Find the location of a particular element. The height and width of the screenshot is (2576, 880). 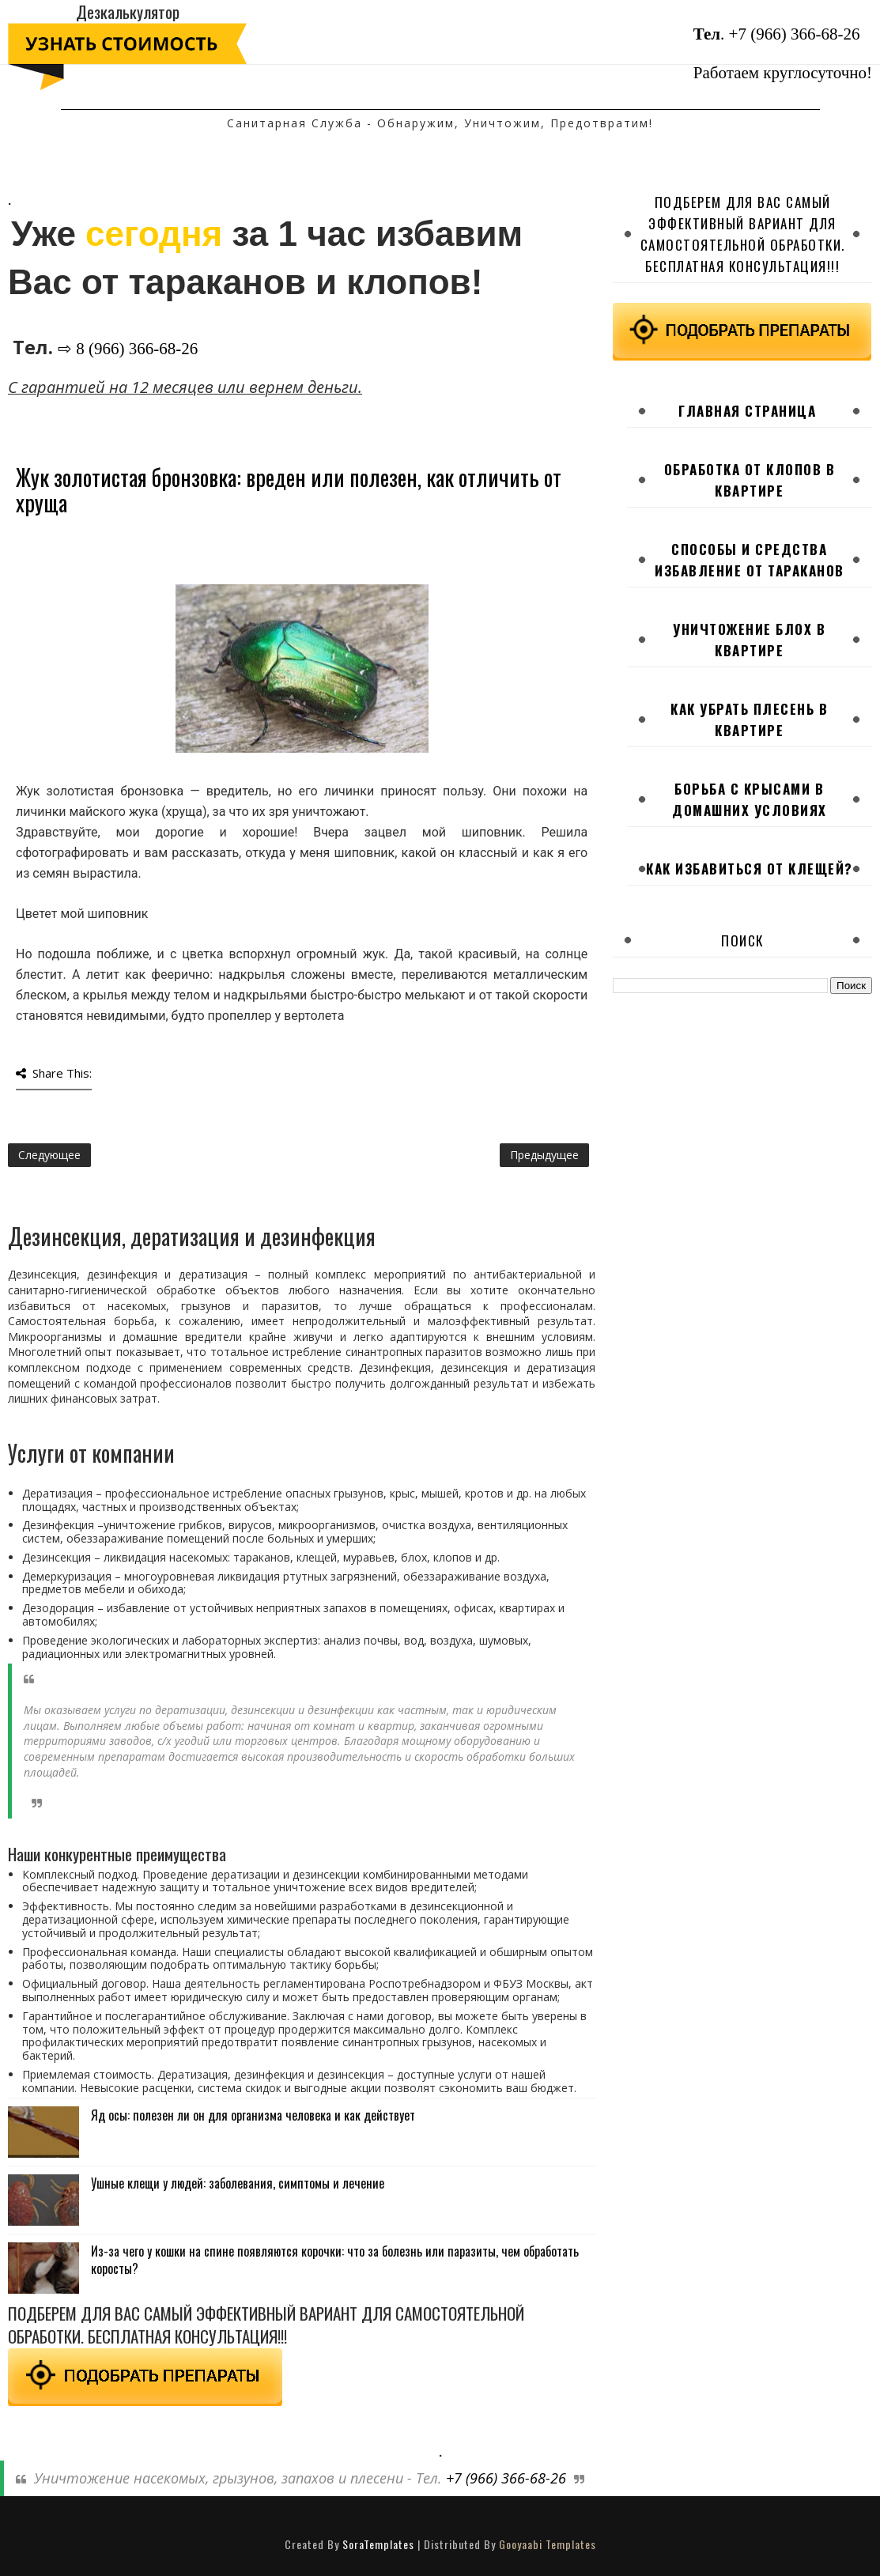

Как избавиться от клещей? is located at coordinates (749, 868).